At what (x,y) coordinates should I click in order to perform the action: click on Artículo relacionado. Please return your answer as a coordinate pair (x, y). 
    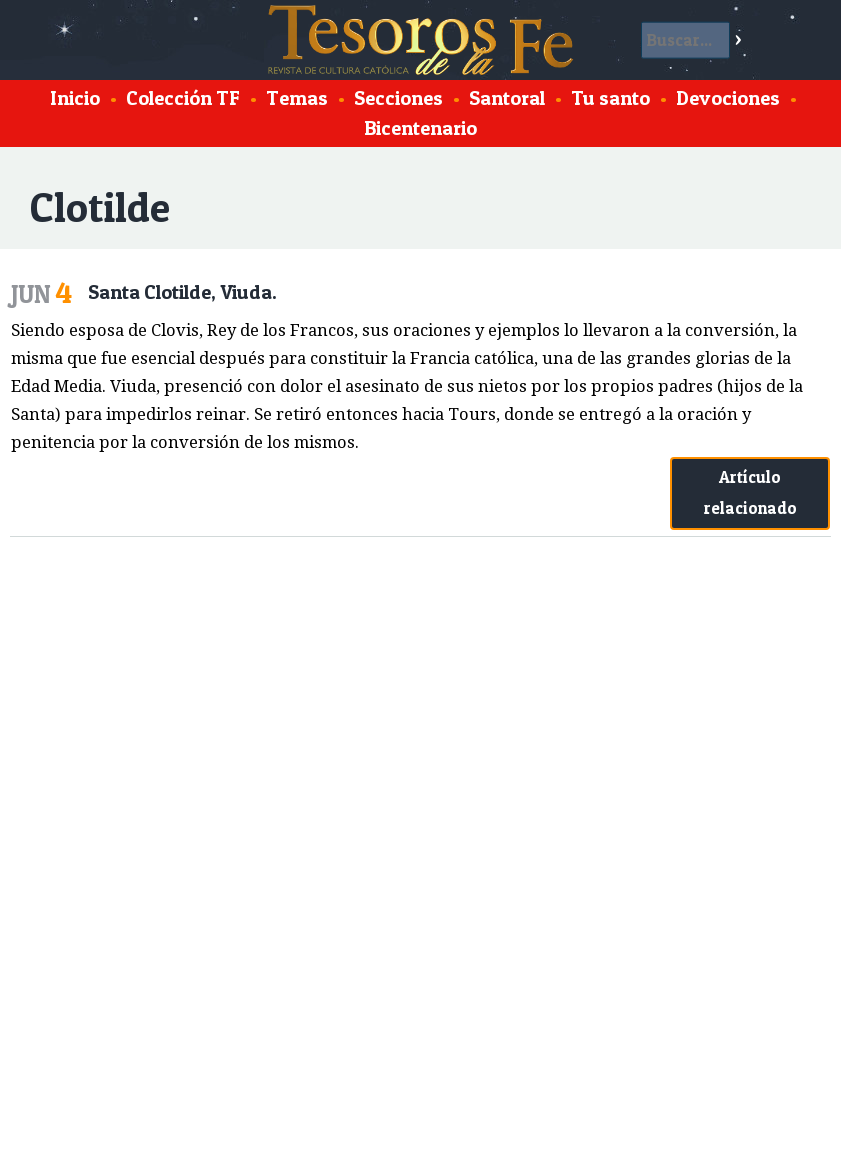
    Looking at the image, I should click on (750, 492).